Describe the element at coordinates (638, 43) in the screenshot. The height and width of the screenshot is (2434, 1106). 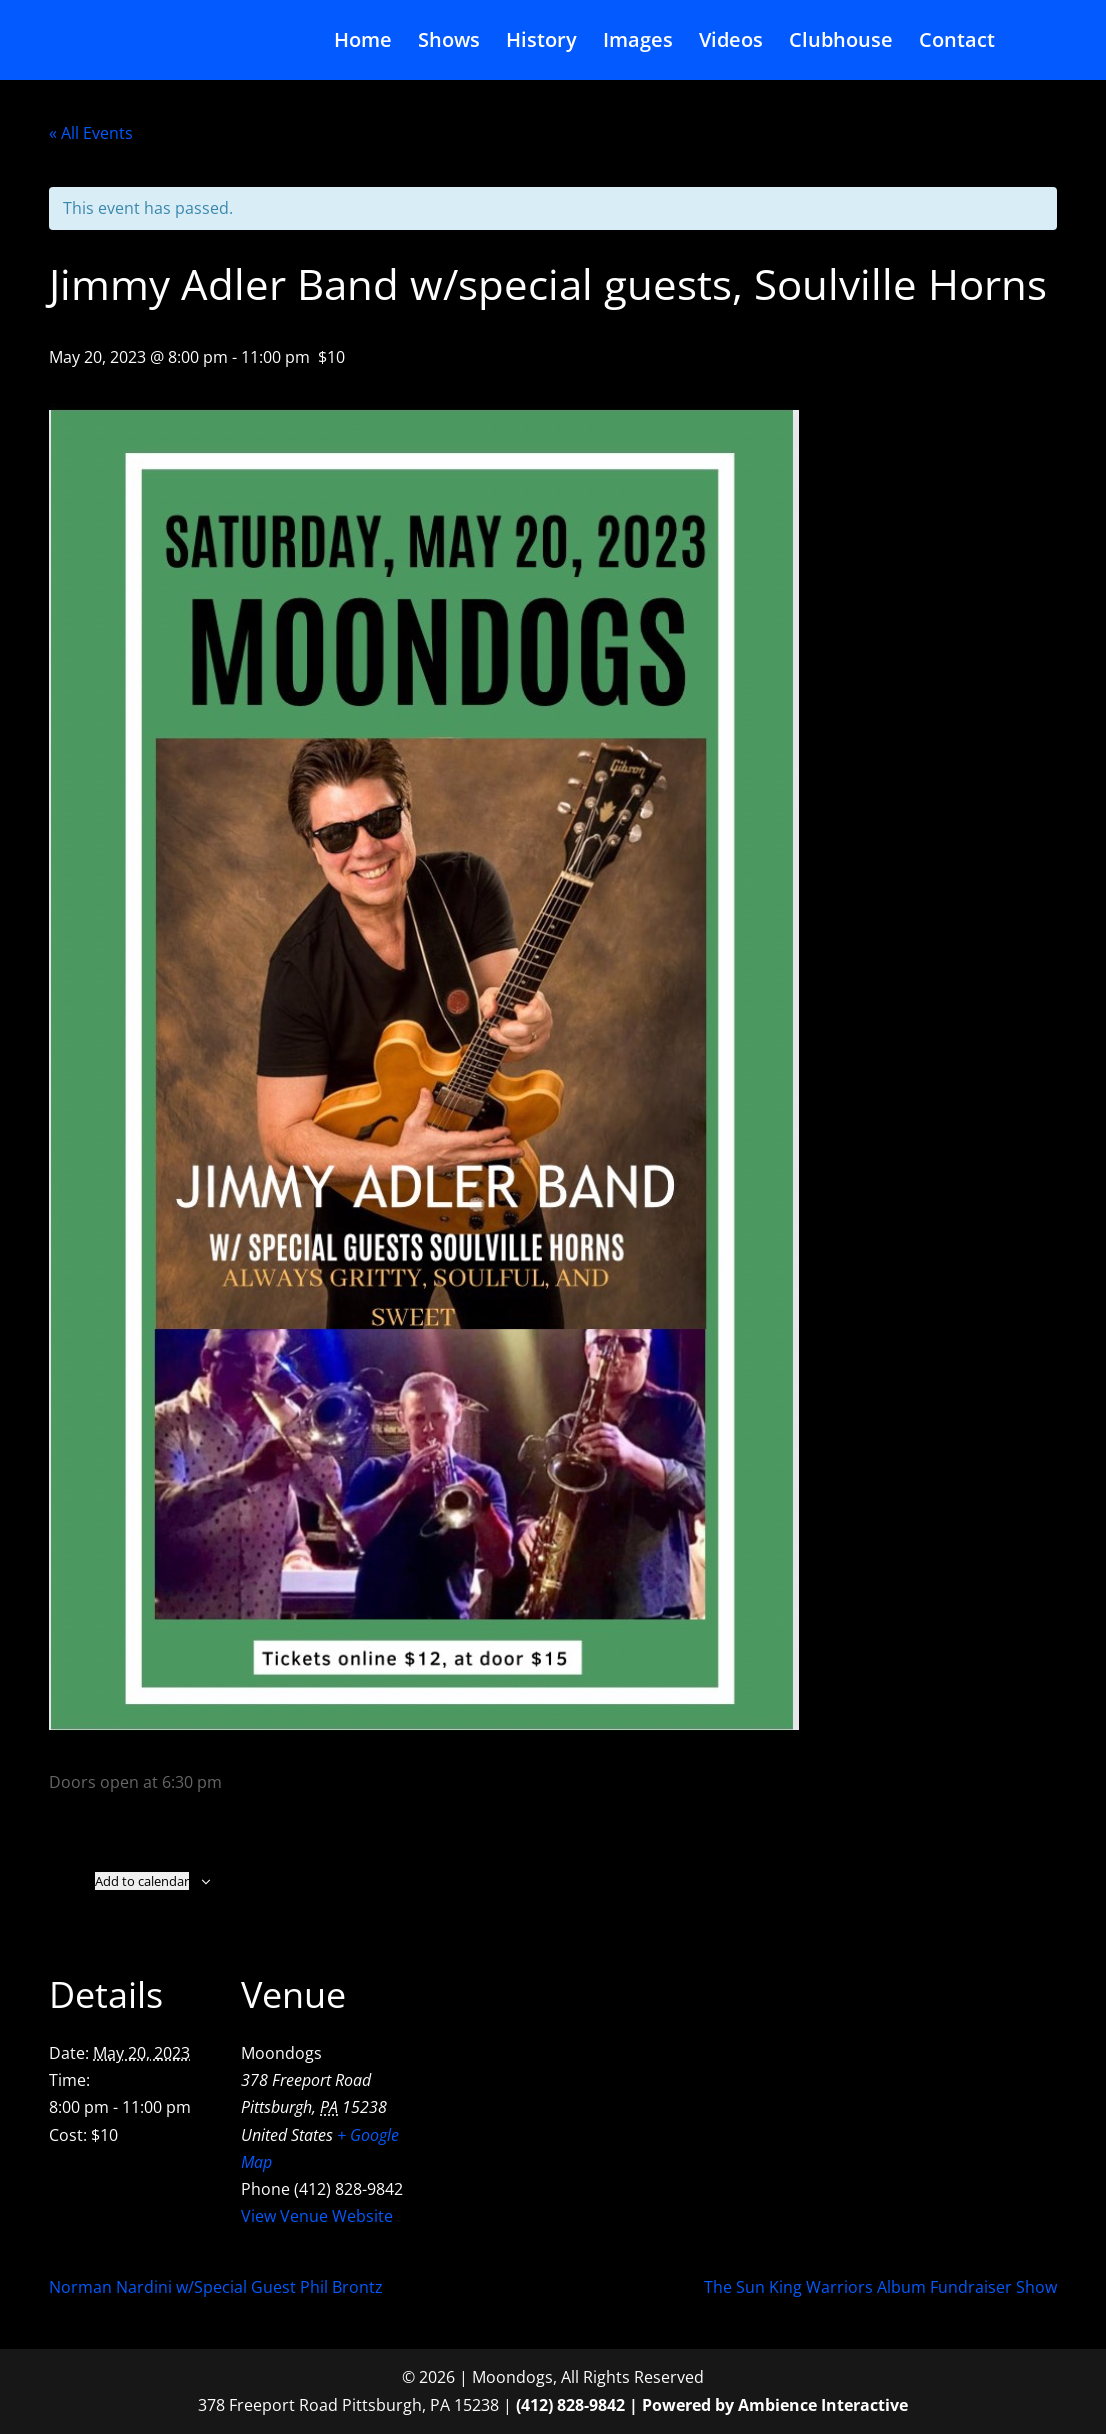
I see `Images` at that location.